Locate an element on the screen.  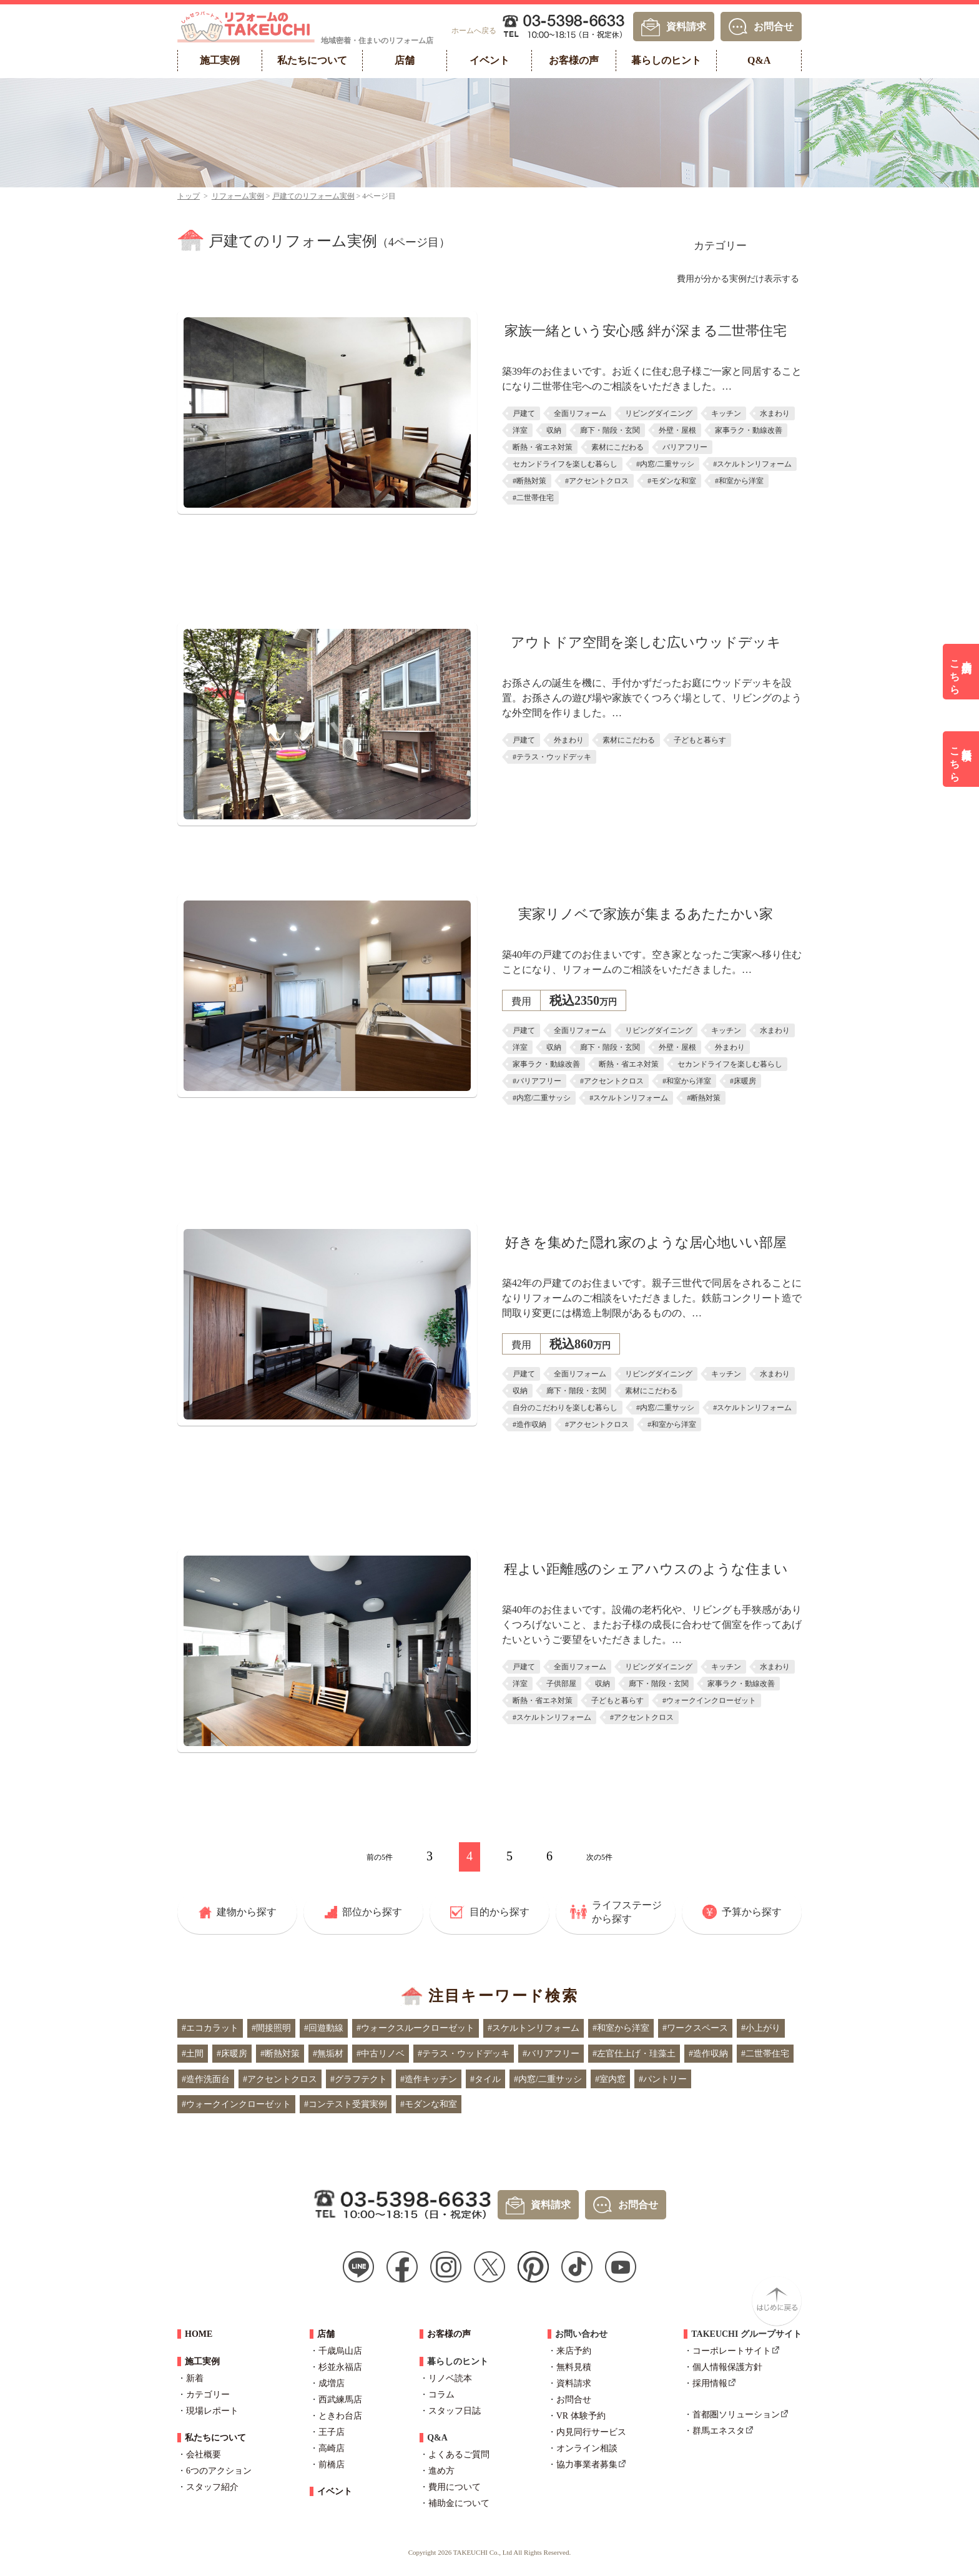
#グラフテクト is located at coordinates (358, 2079).